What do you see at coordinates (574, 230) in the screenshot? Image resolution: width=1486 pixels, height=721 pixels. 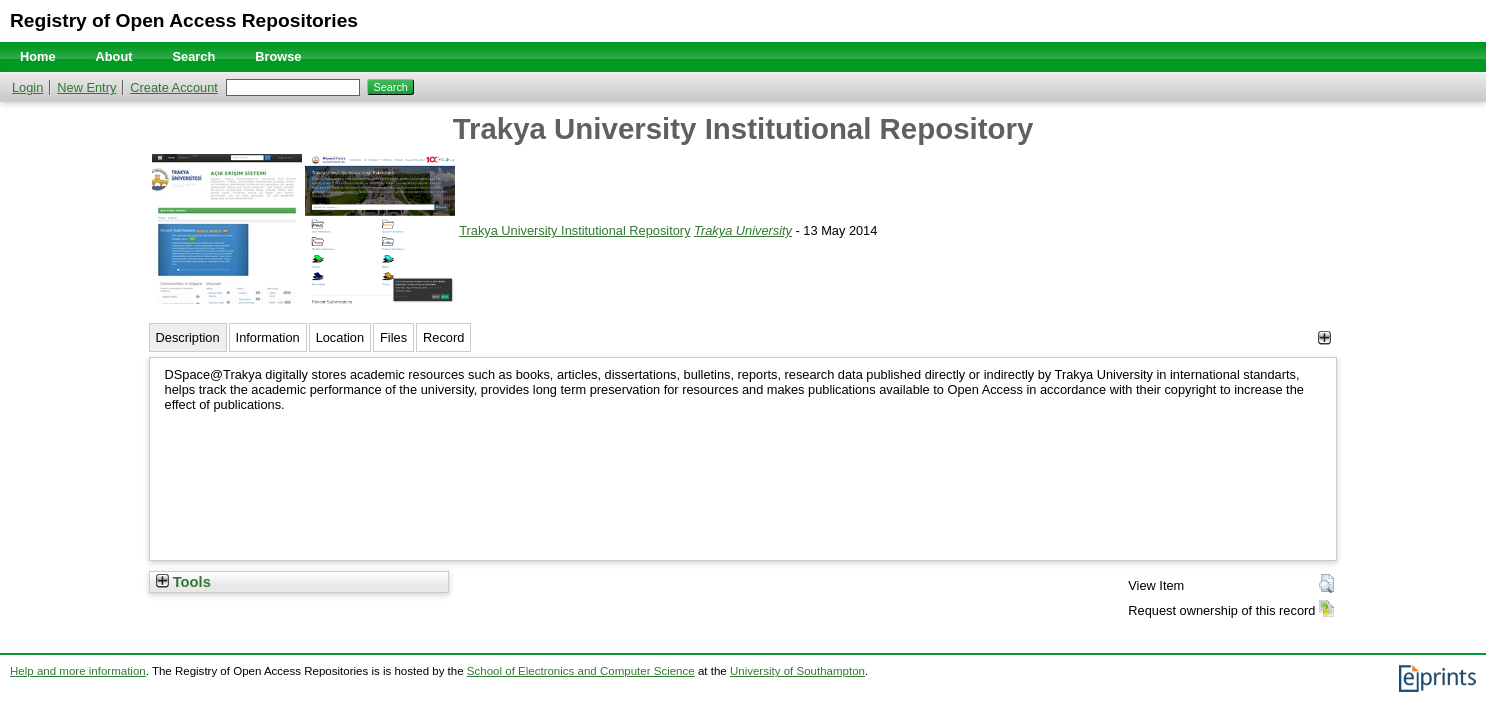 I see `Trakya University Institutional Repository` at bounding box center [574, 230].